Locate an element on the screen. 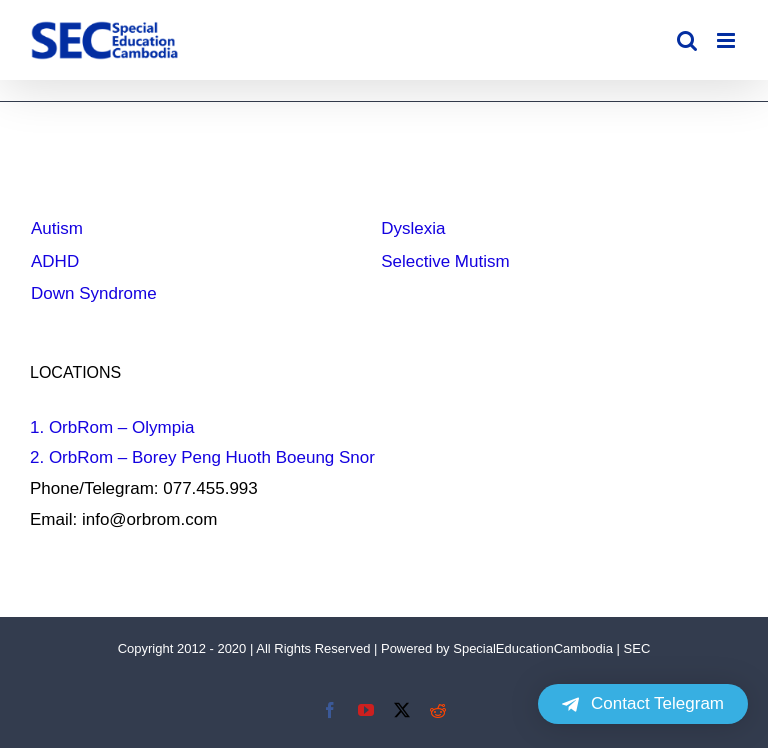 The width and height of the screenshot is (768, 748). Down Syndrome is located at coordinates (94, 293).